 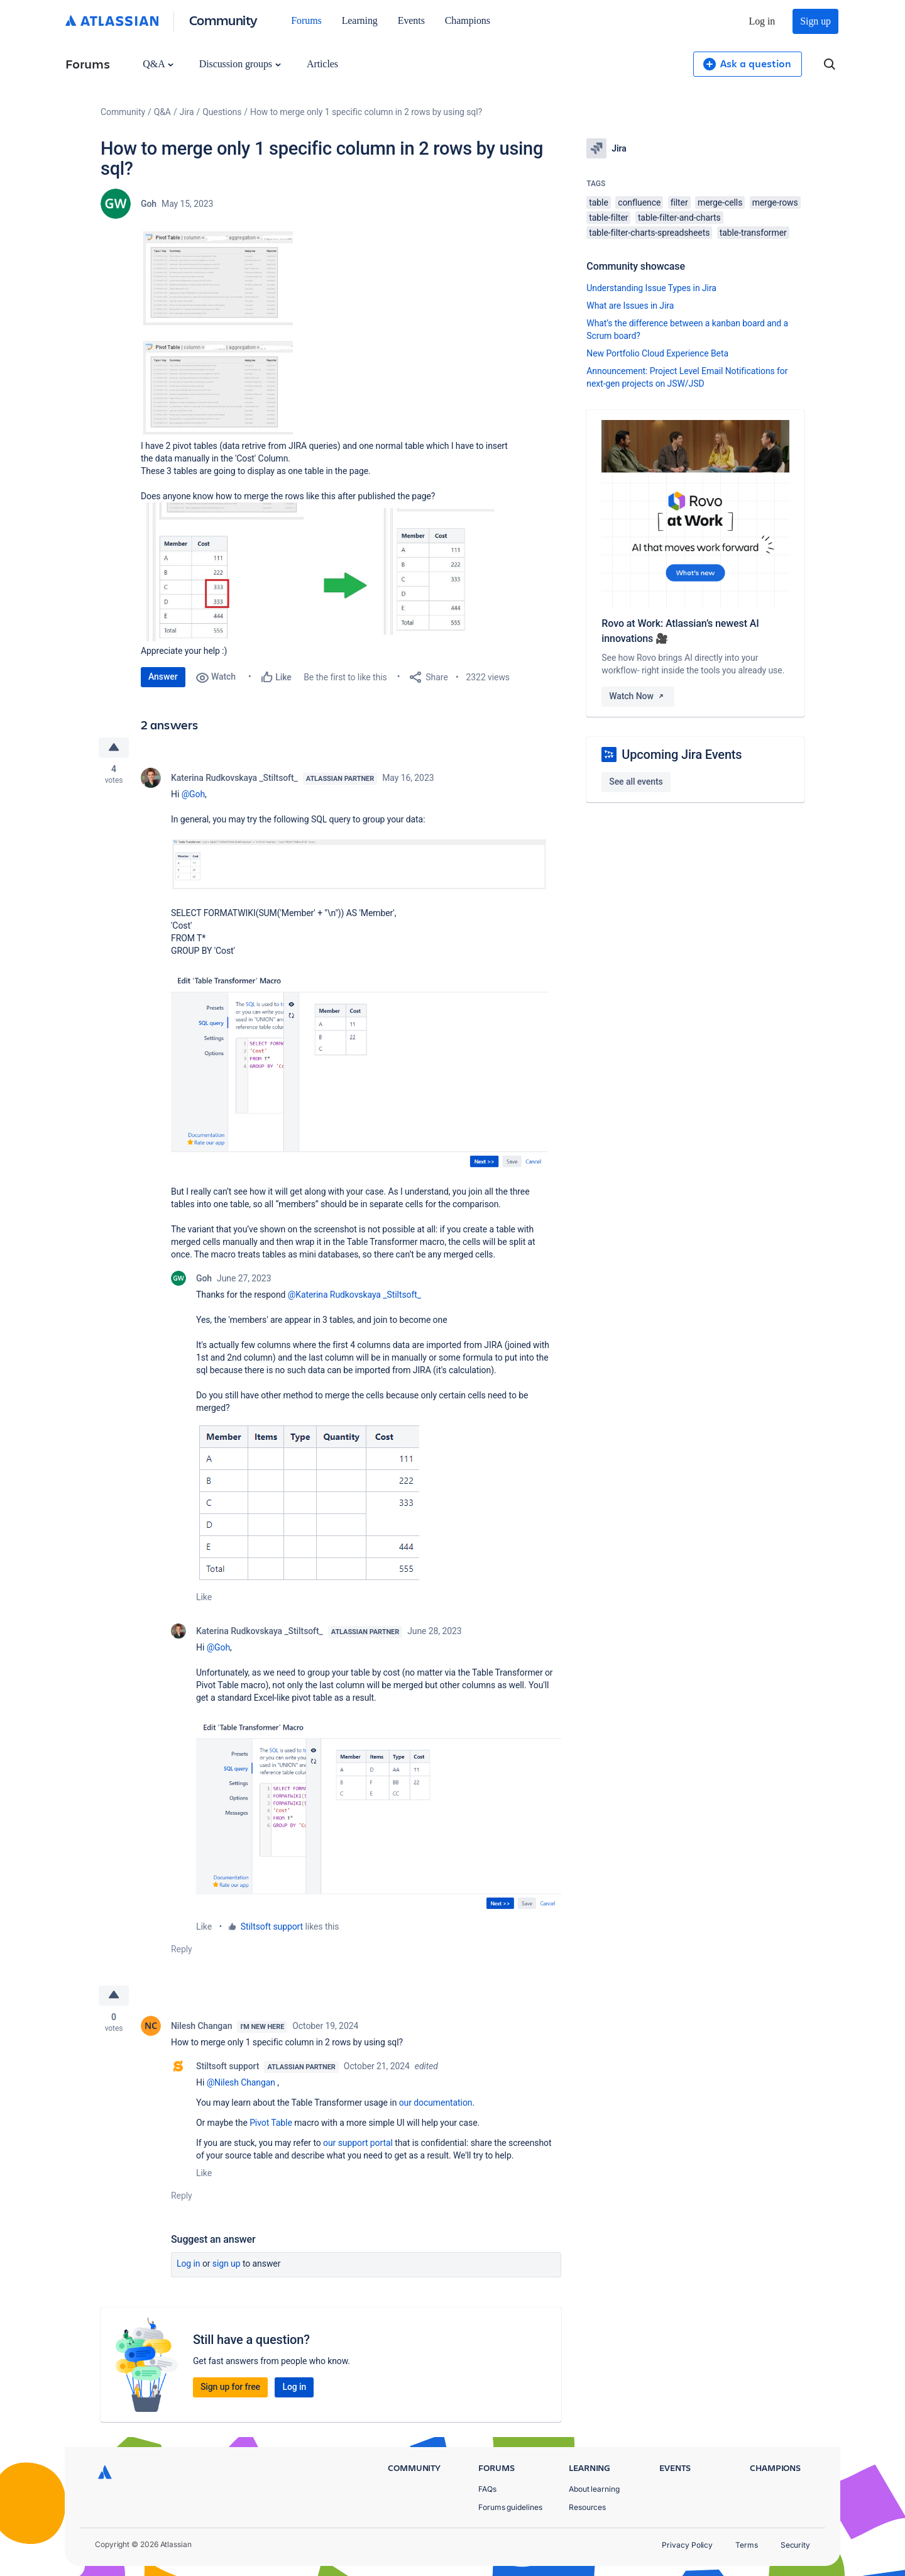 What do you see at coordinates (411, 20) in the screenshot?
I see `Events` at bounding box center [411, 20].